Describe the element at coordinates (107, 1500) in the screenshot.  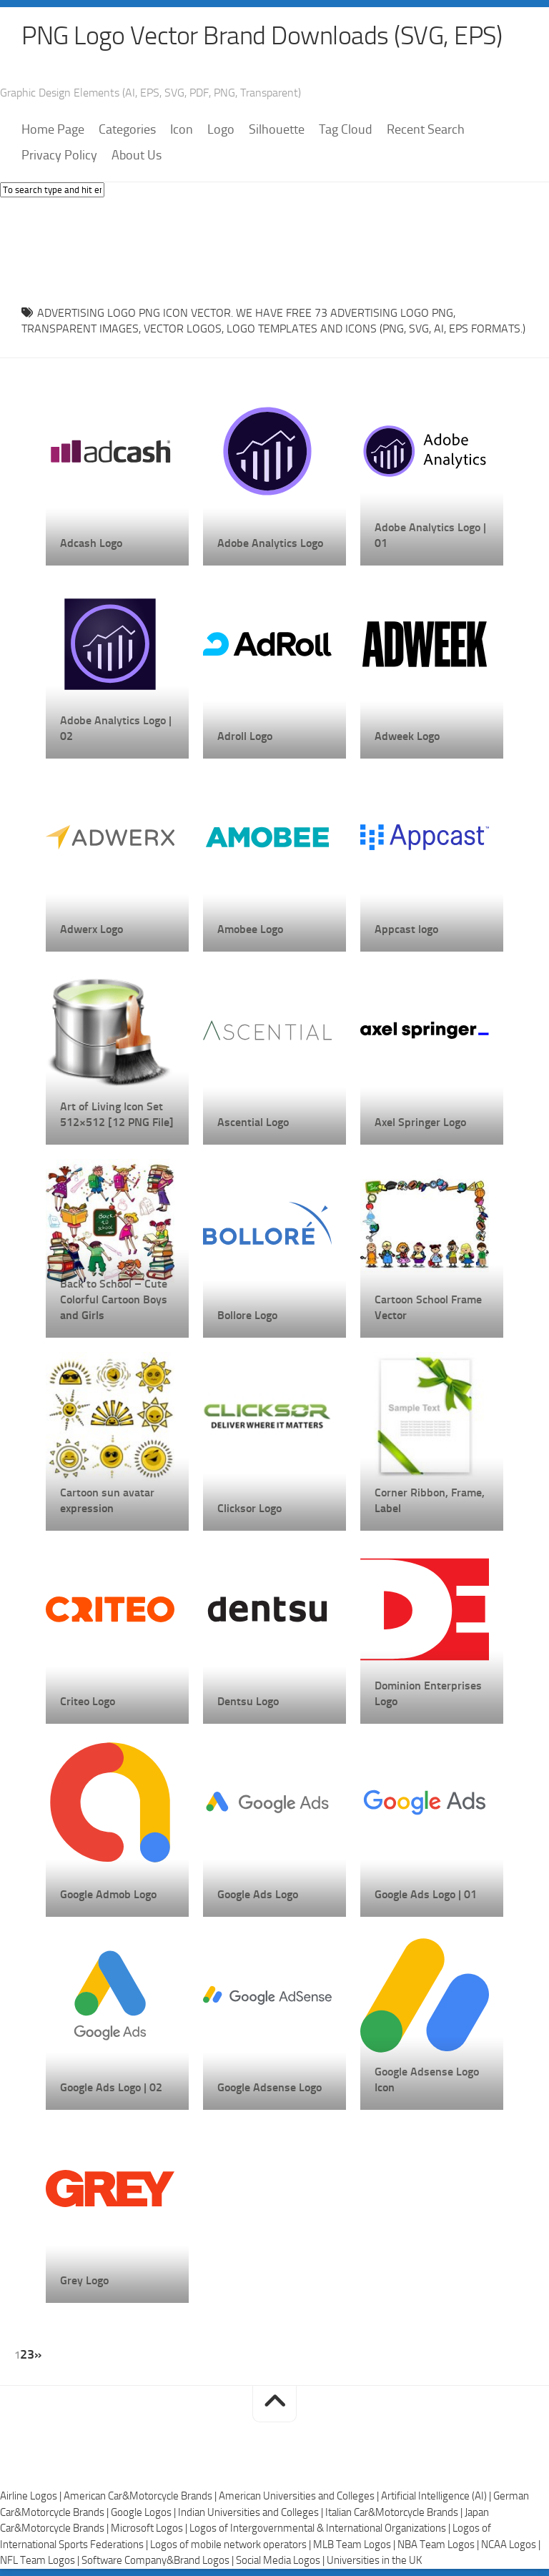
I see `Cartoon sun avatar expression` at that location.